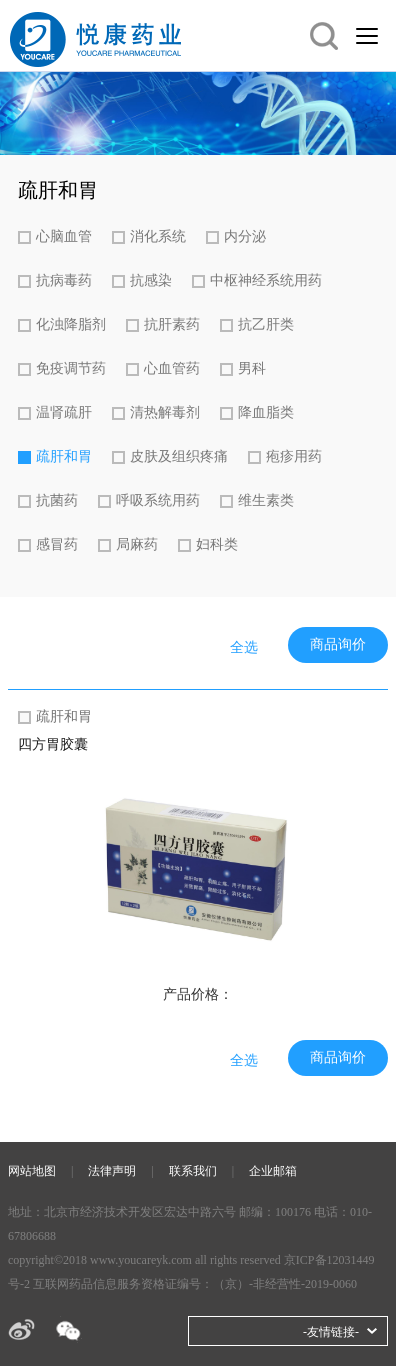 Image resolution: width=396 pixels, height=1366 pixels. I want to click on 消化系统, so click(158, 236).